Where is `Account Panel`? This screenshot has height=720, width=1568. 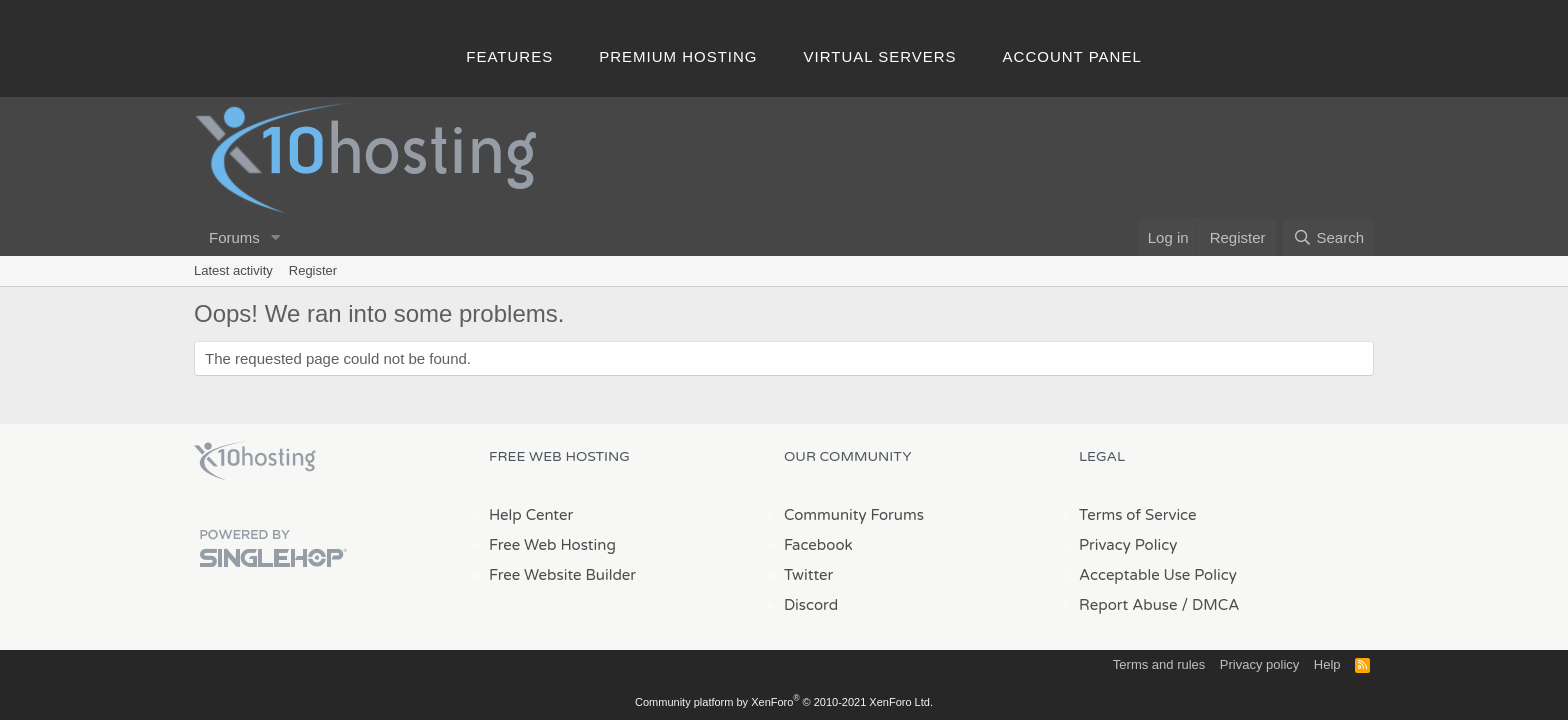
Account Panel is located at coordinates (1072, 56).